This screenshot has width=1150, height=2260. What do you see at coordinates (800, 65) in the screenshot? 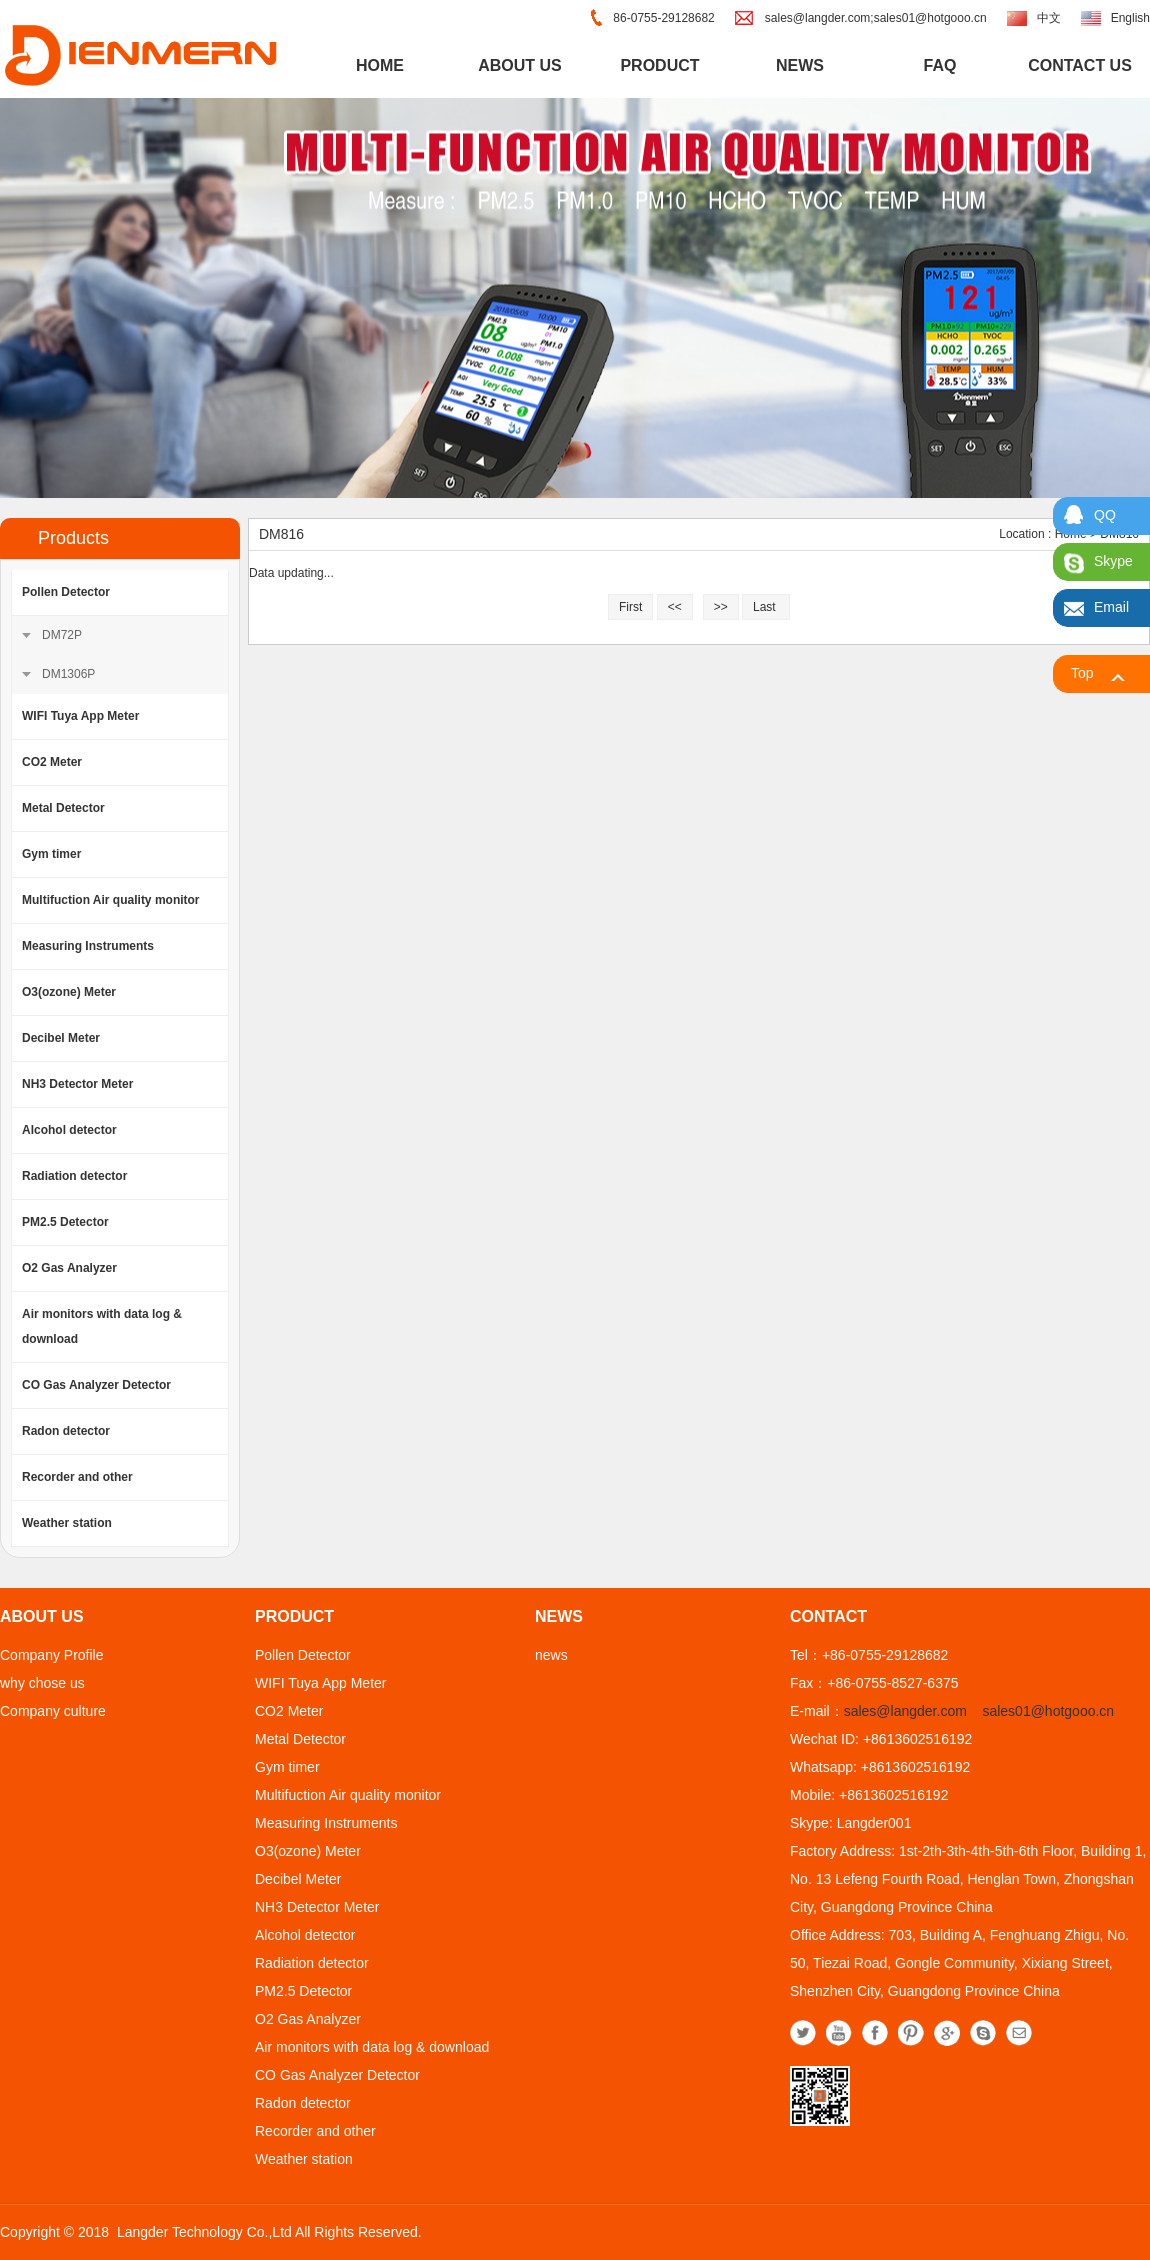
I see `news` at bounding box center [800, 65].